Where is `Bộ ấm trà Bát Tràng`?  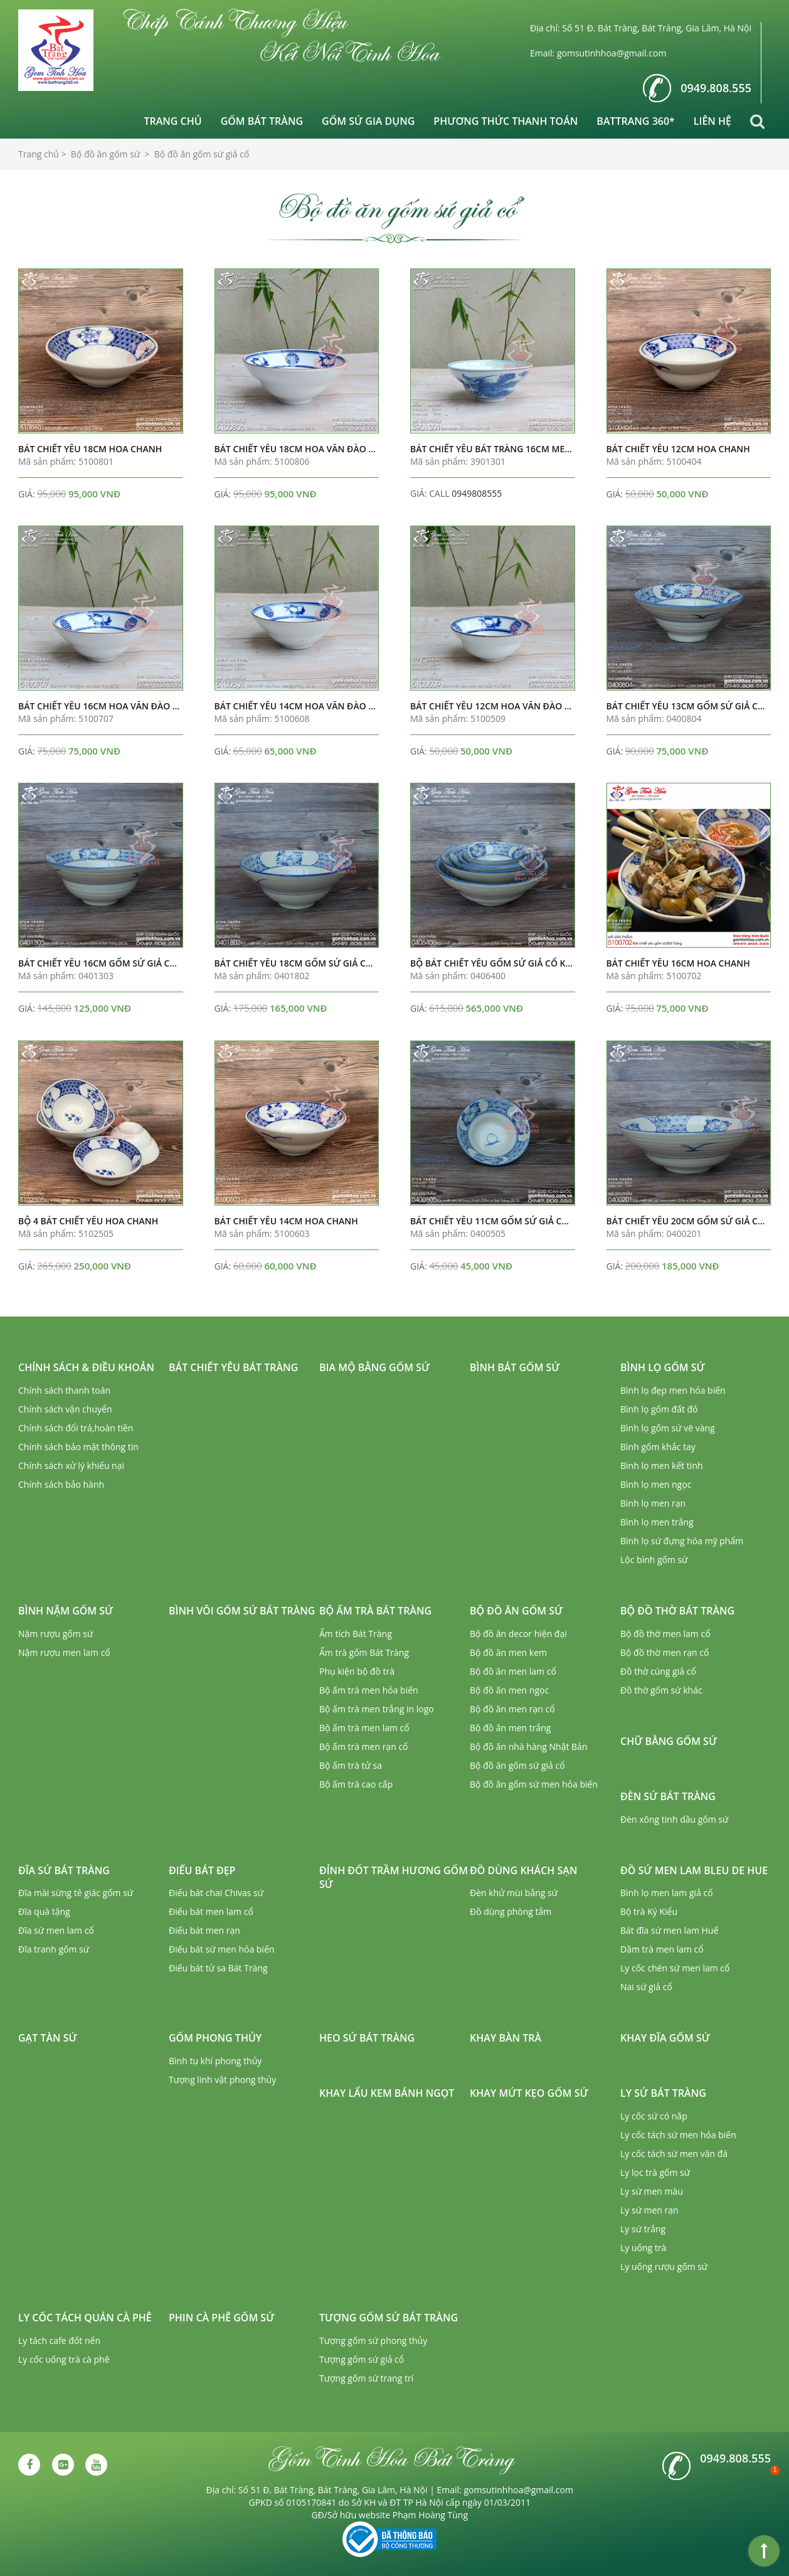
Bộ ấm trà Bát Tràng is located at coordinates (375, 1611).